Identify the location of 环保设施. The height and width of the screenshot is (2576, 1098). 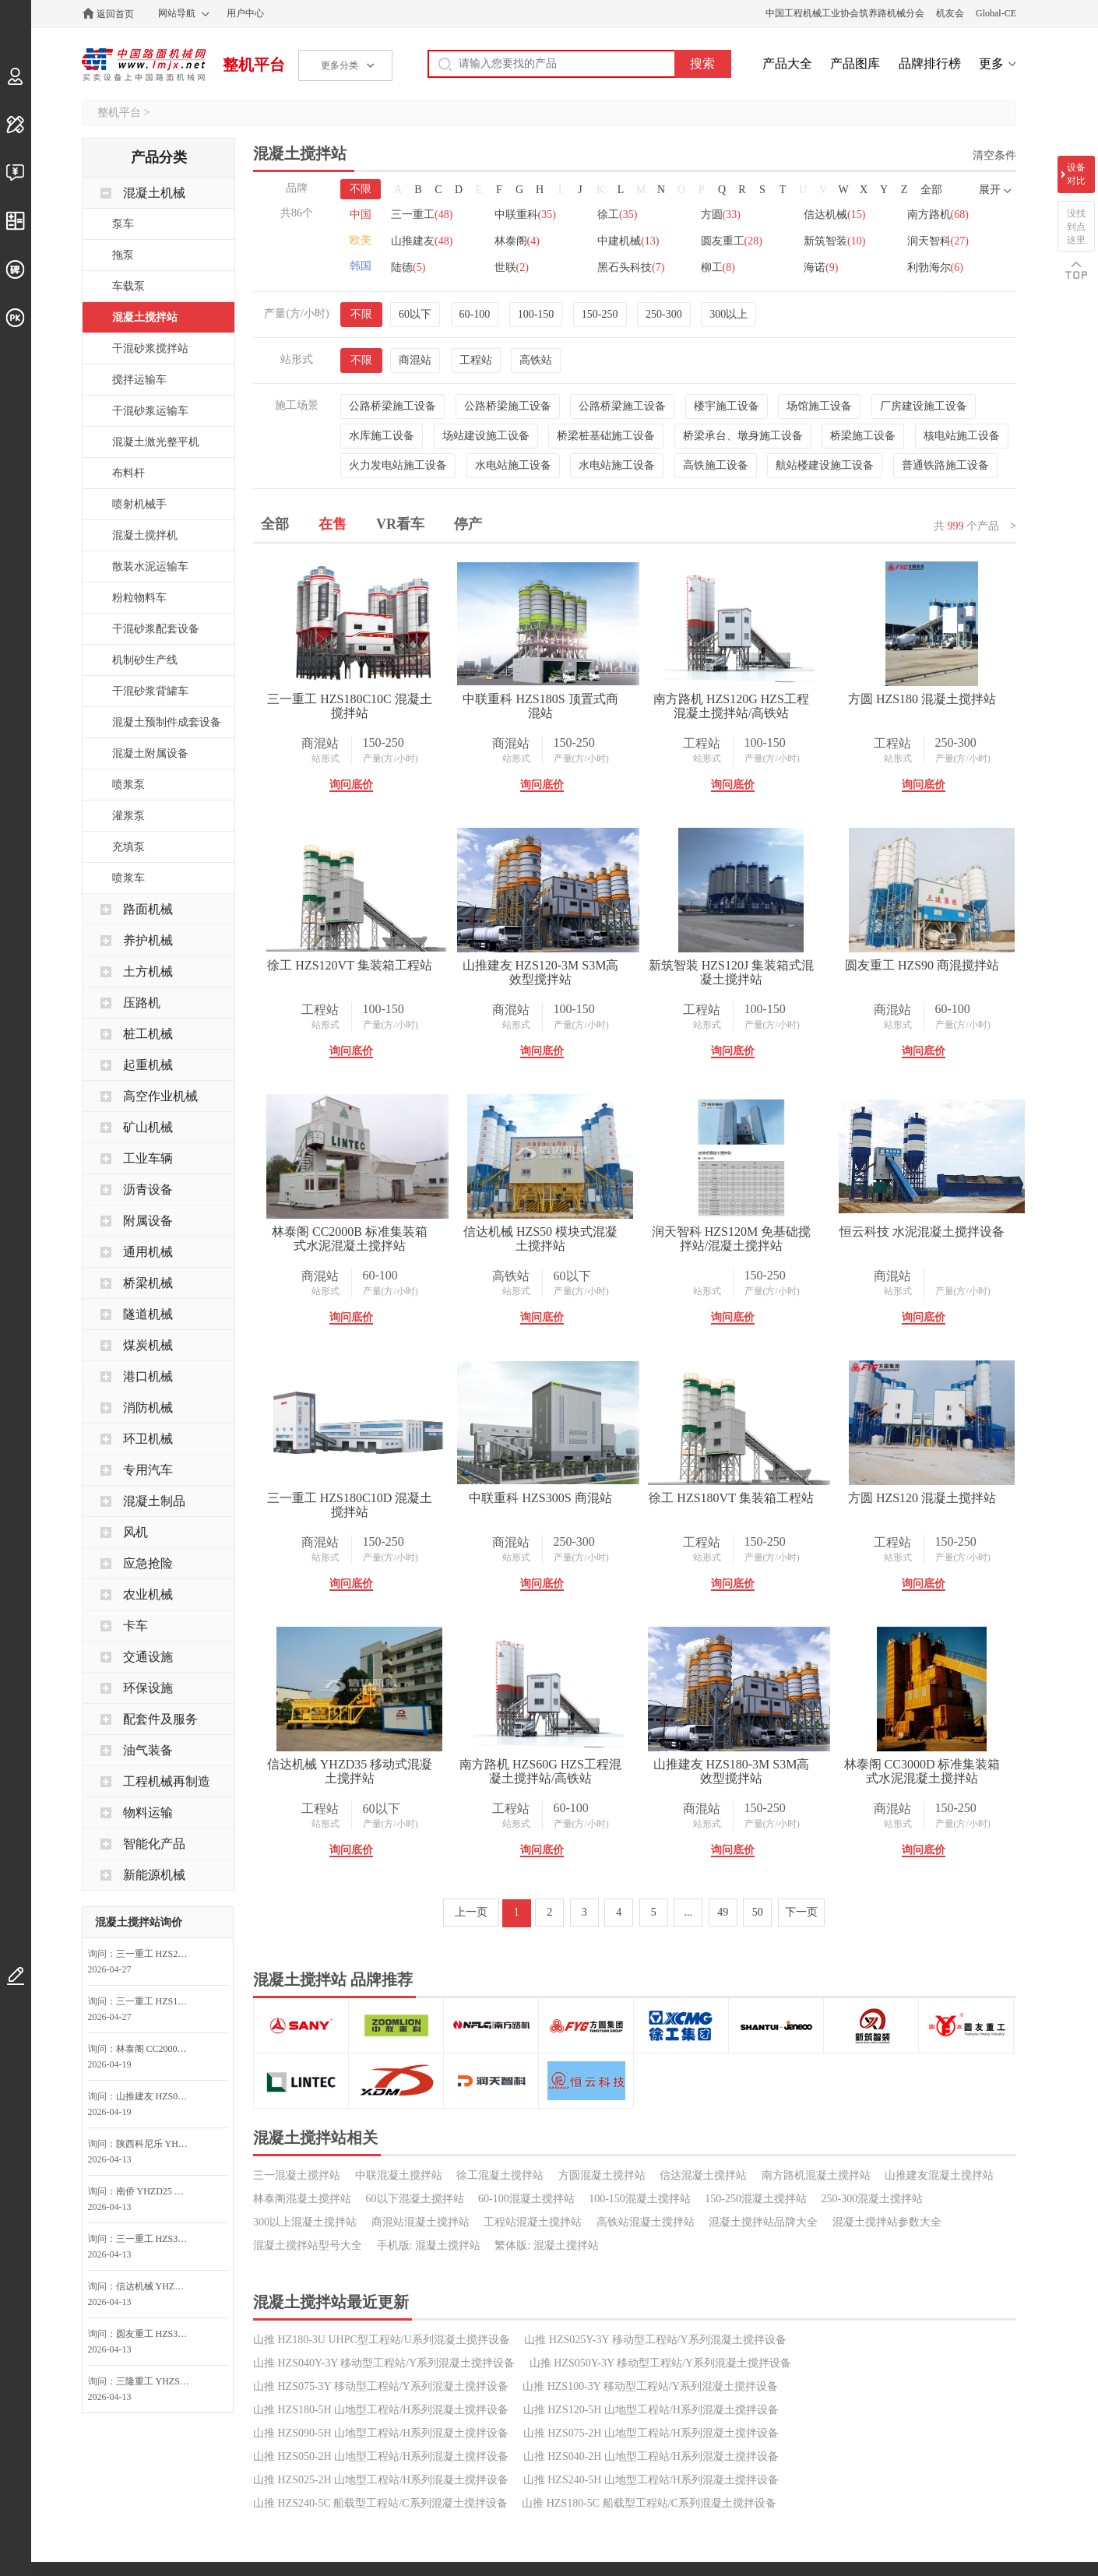
(148, 1687).